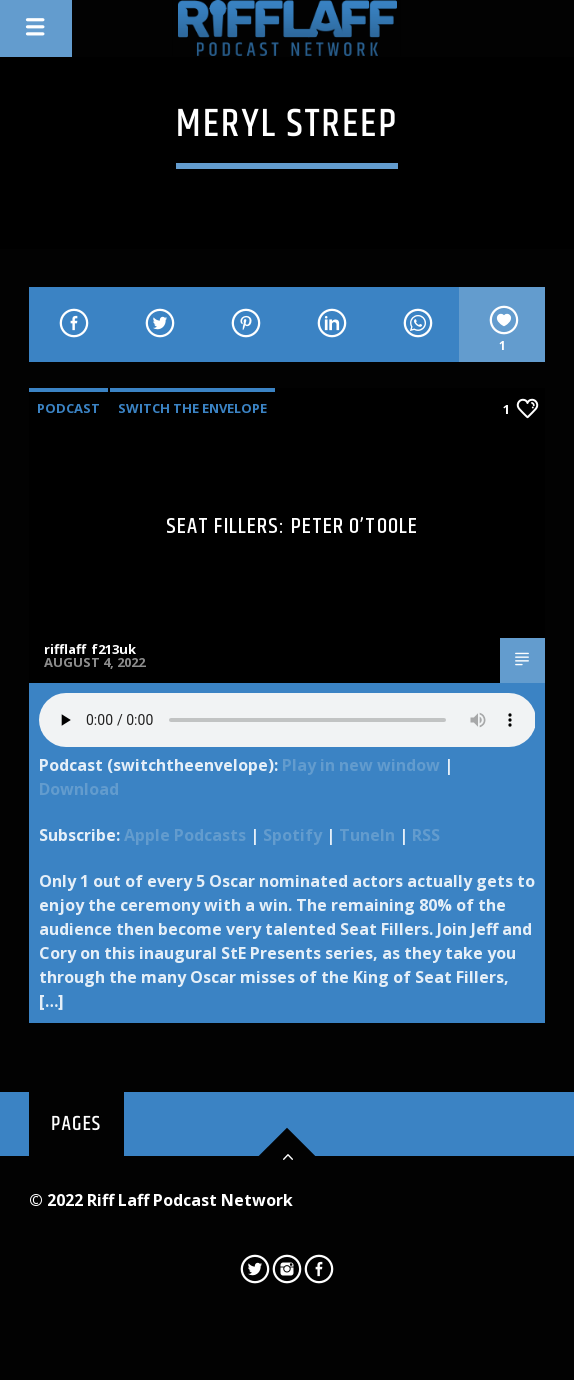 The height and width of the screenshot is (1380, 574). I want to click on Play in new window, so click(361, 765).